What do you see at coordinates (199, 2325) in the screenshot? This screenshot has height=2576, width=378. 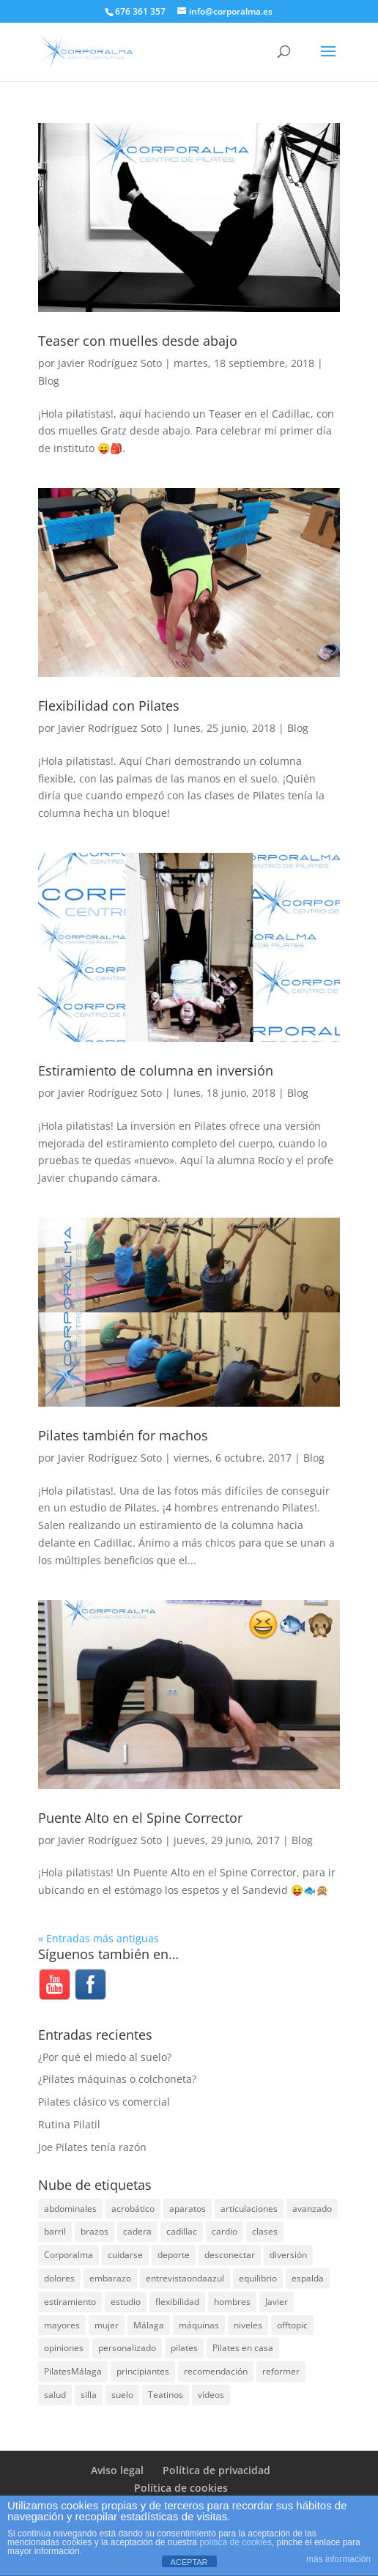 I see `máquinas [máquinas (54 elementos)]` at bounding box center [199, 2325].